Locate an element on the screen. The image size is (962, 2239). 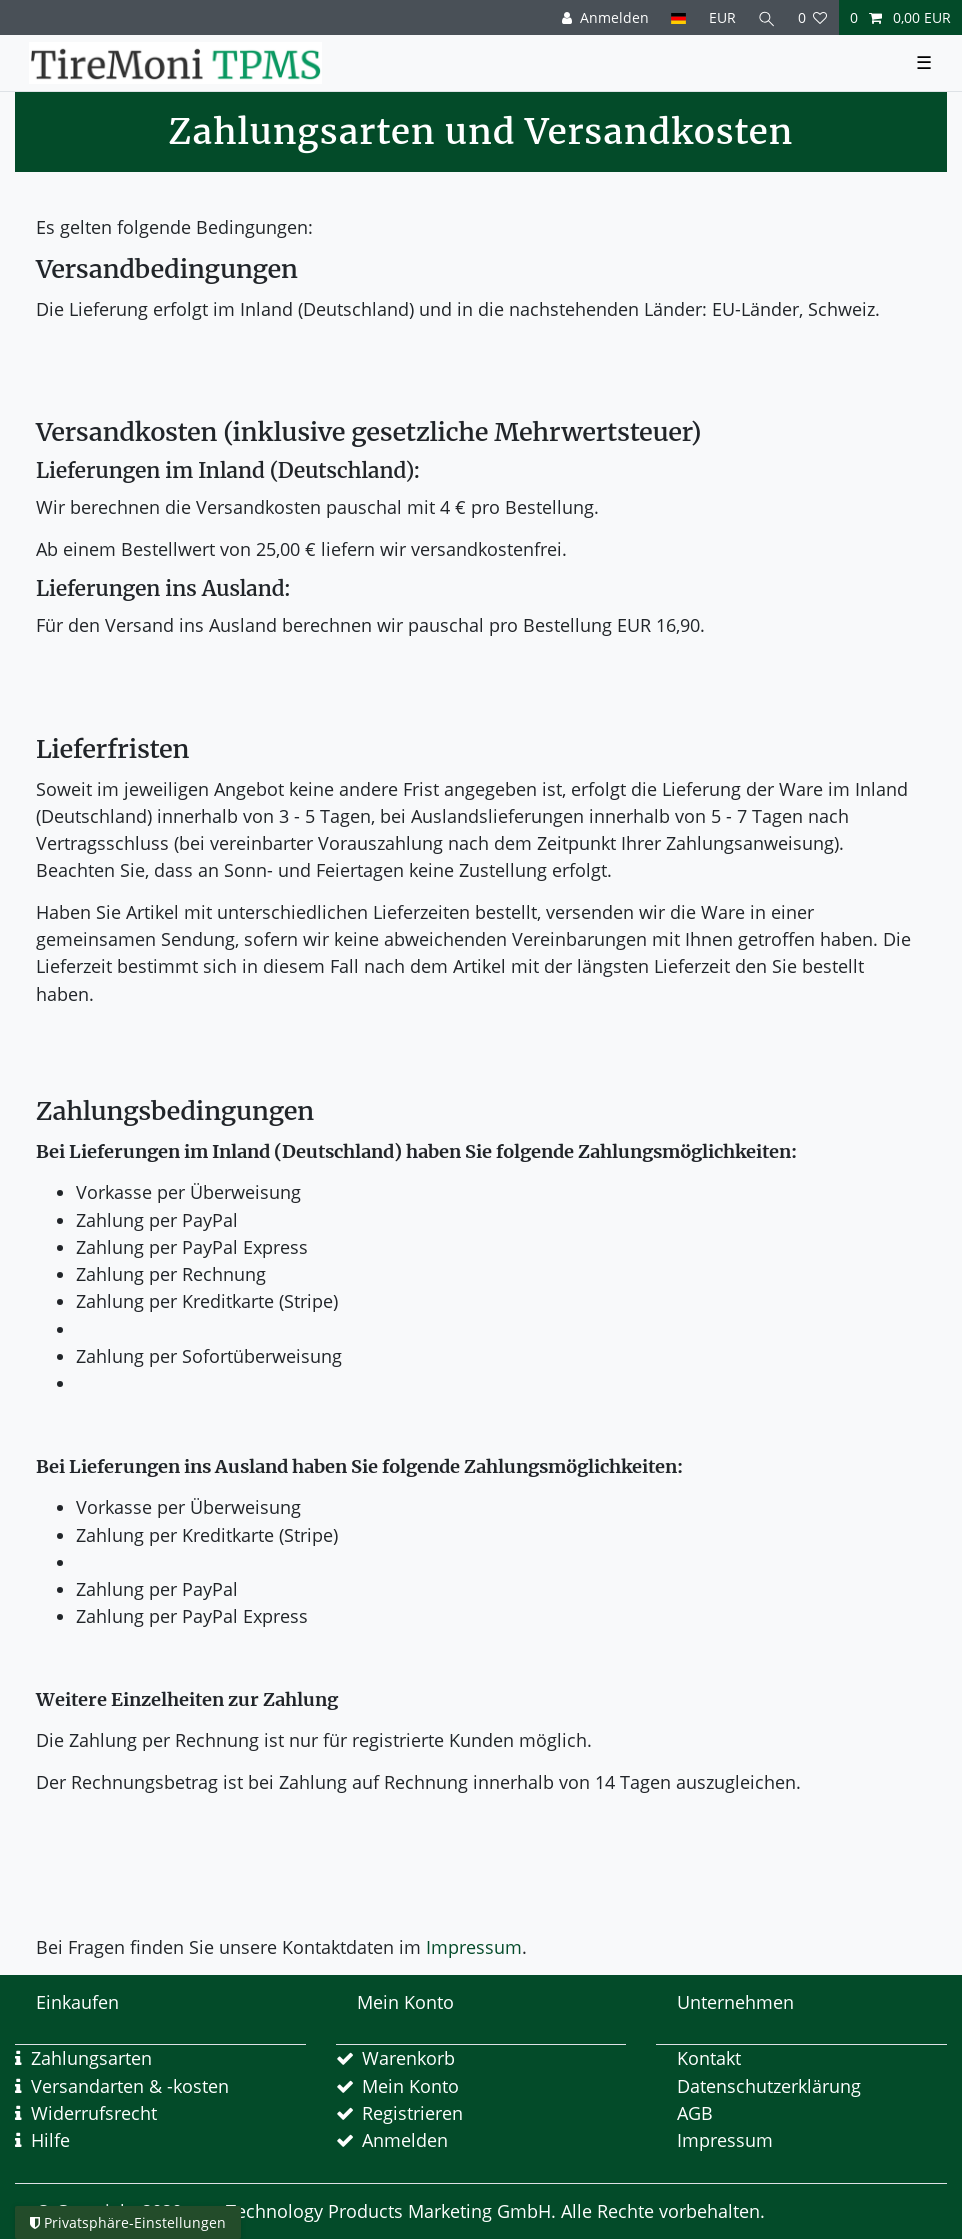
Warenkorb is located at coordinates (408, 2058).